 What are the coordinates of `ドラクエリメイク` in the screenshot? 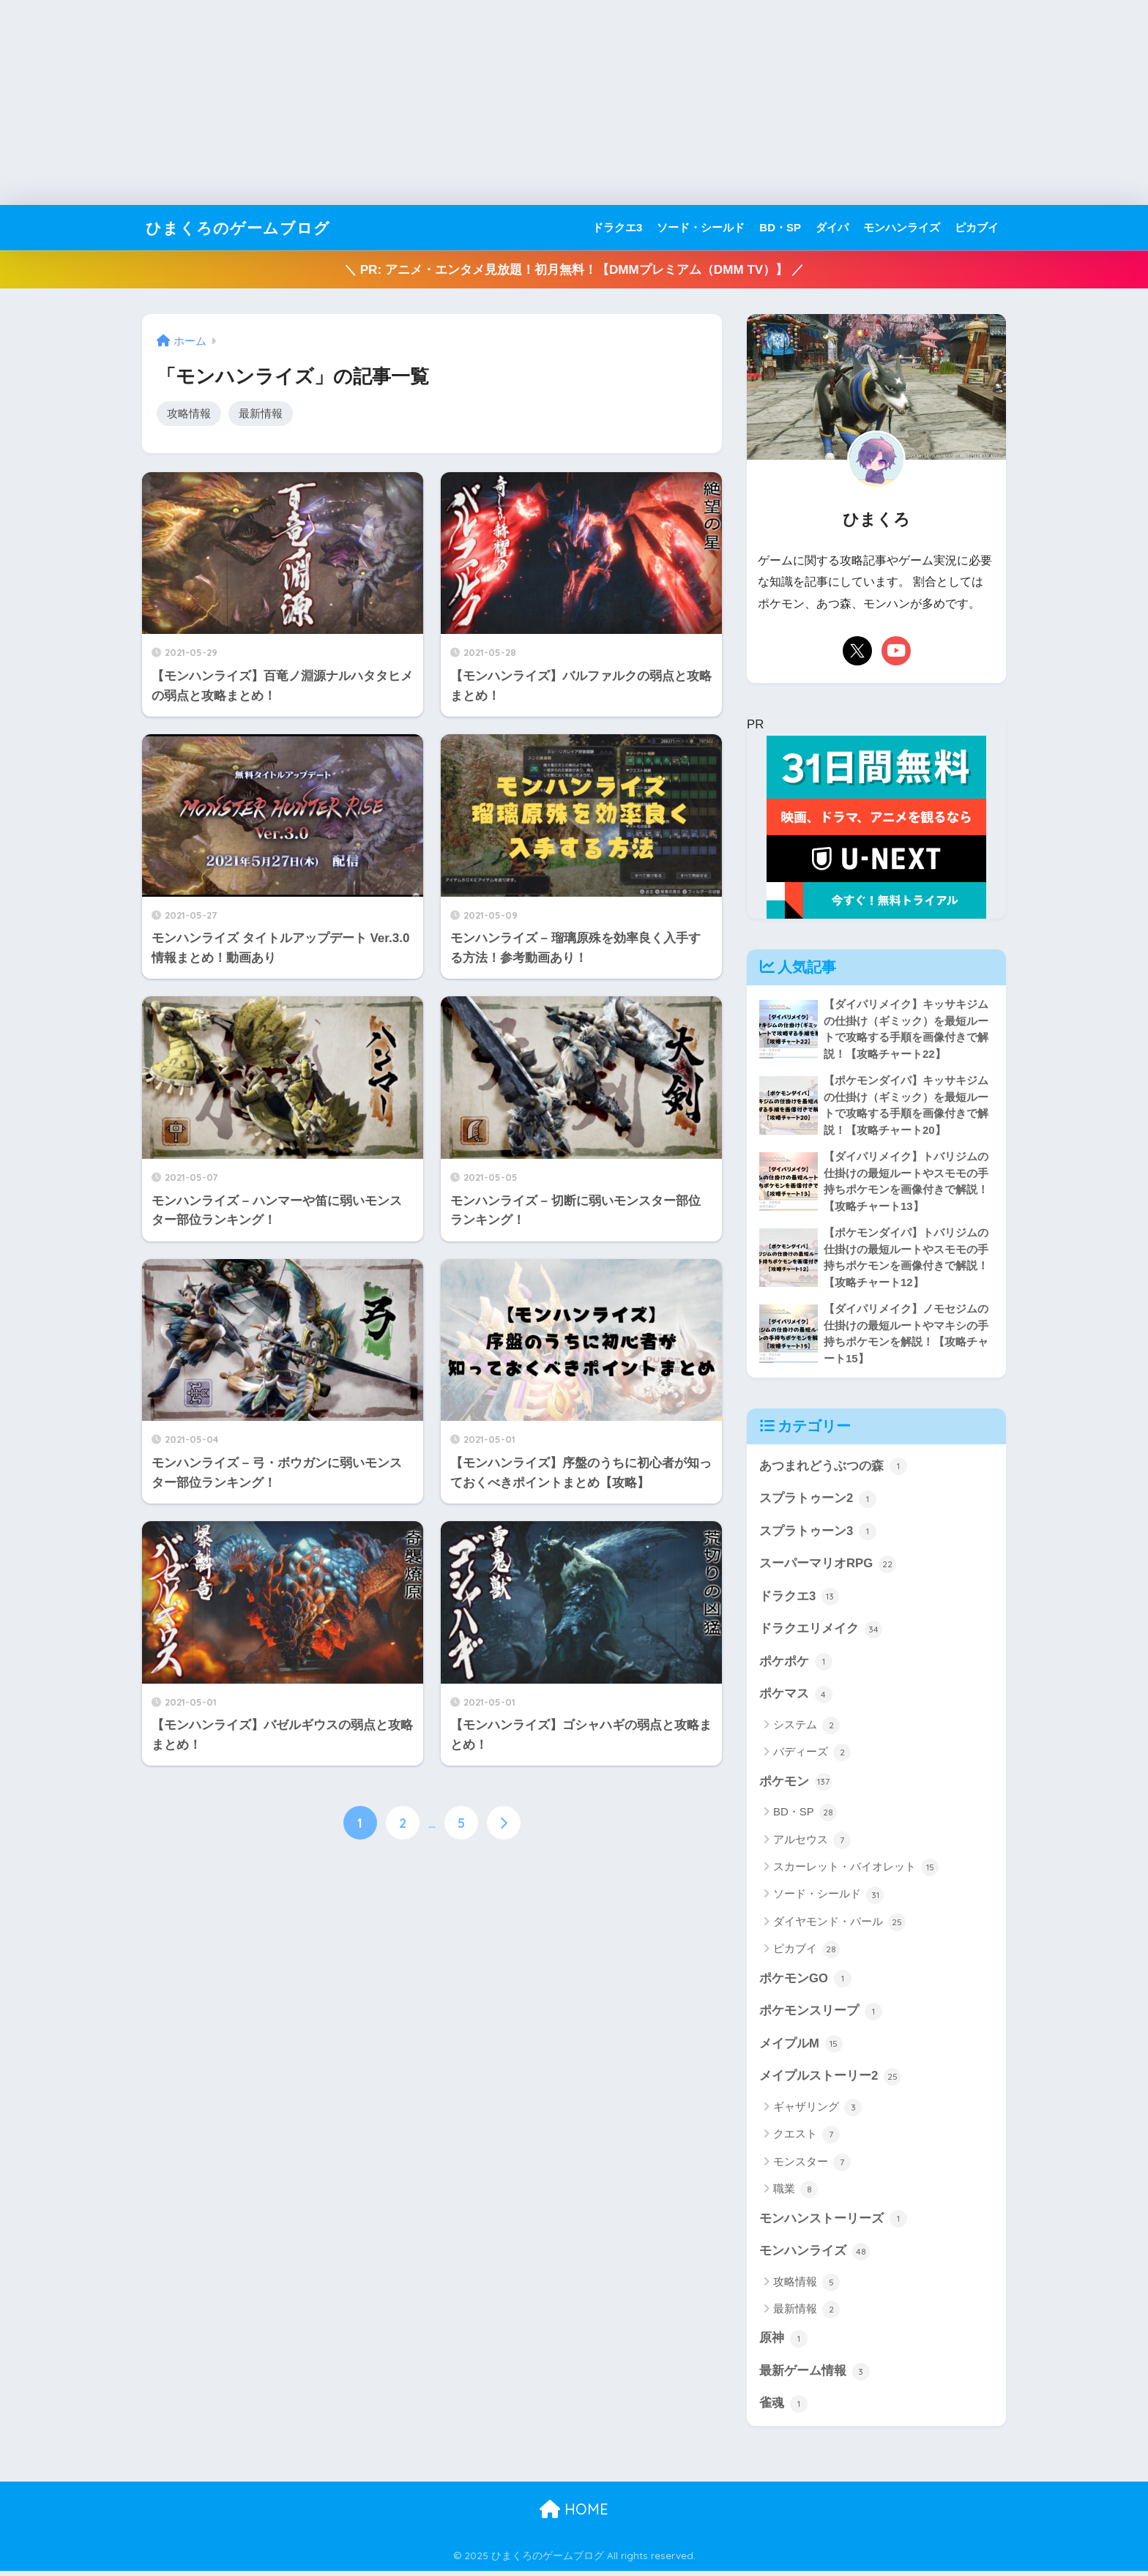 It's located at (820, 1632).